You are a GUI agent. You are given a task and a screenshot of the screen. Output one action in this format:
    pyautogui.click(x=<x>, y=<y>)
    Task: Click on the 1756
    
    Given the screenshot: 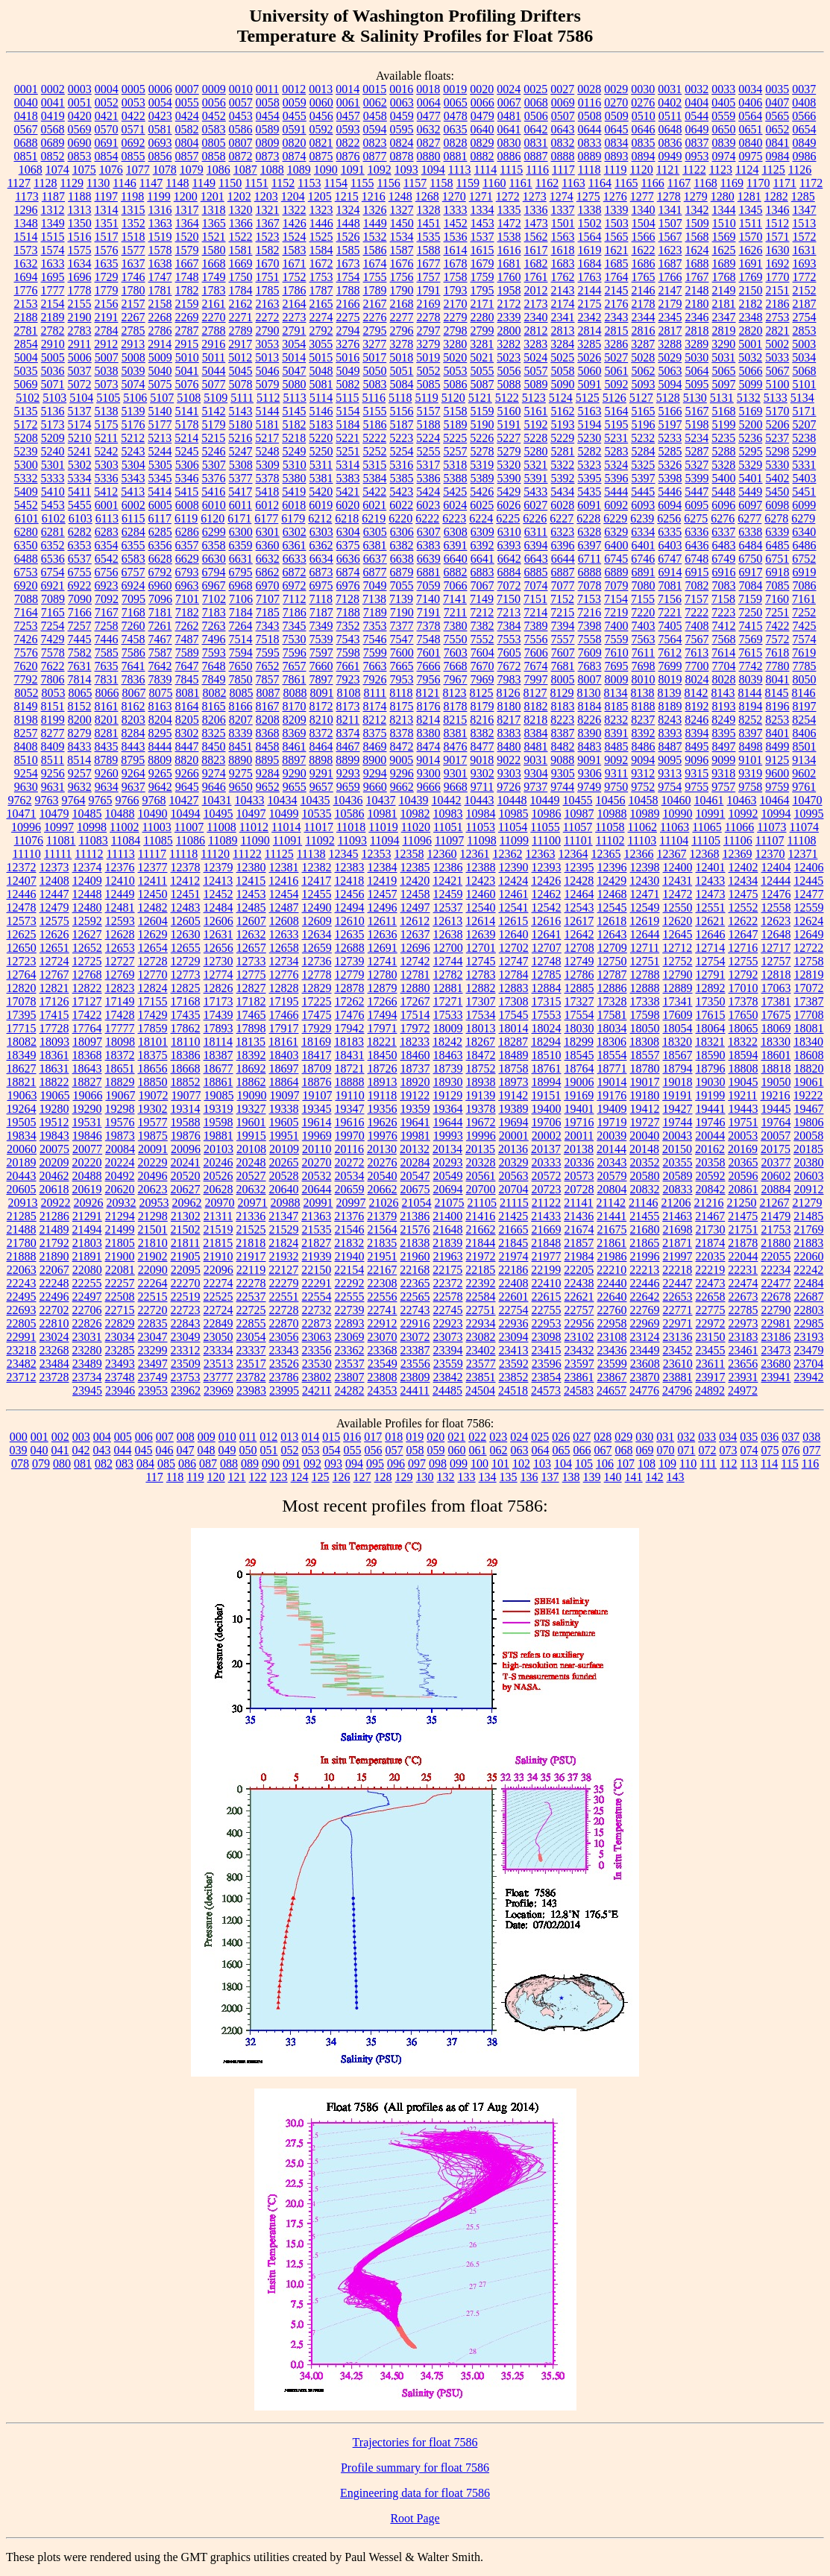 What is the action you would take?
    pyautogui.click(x=402, y=277)
    